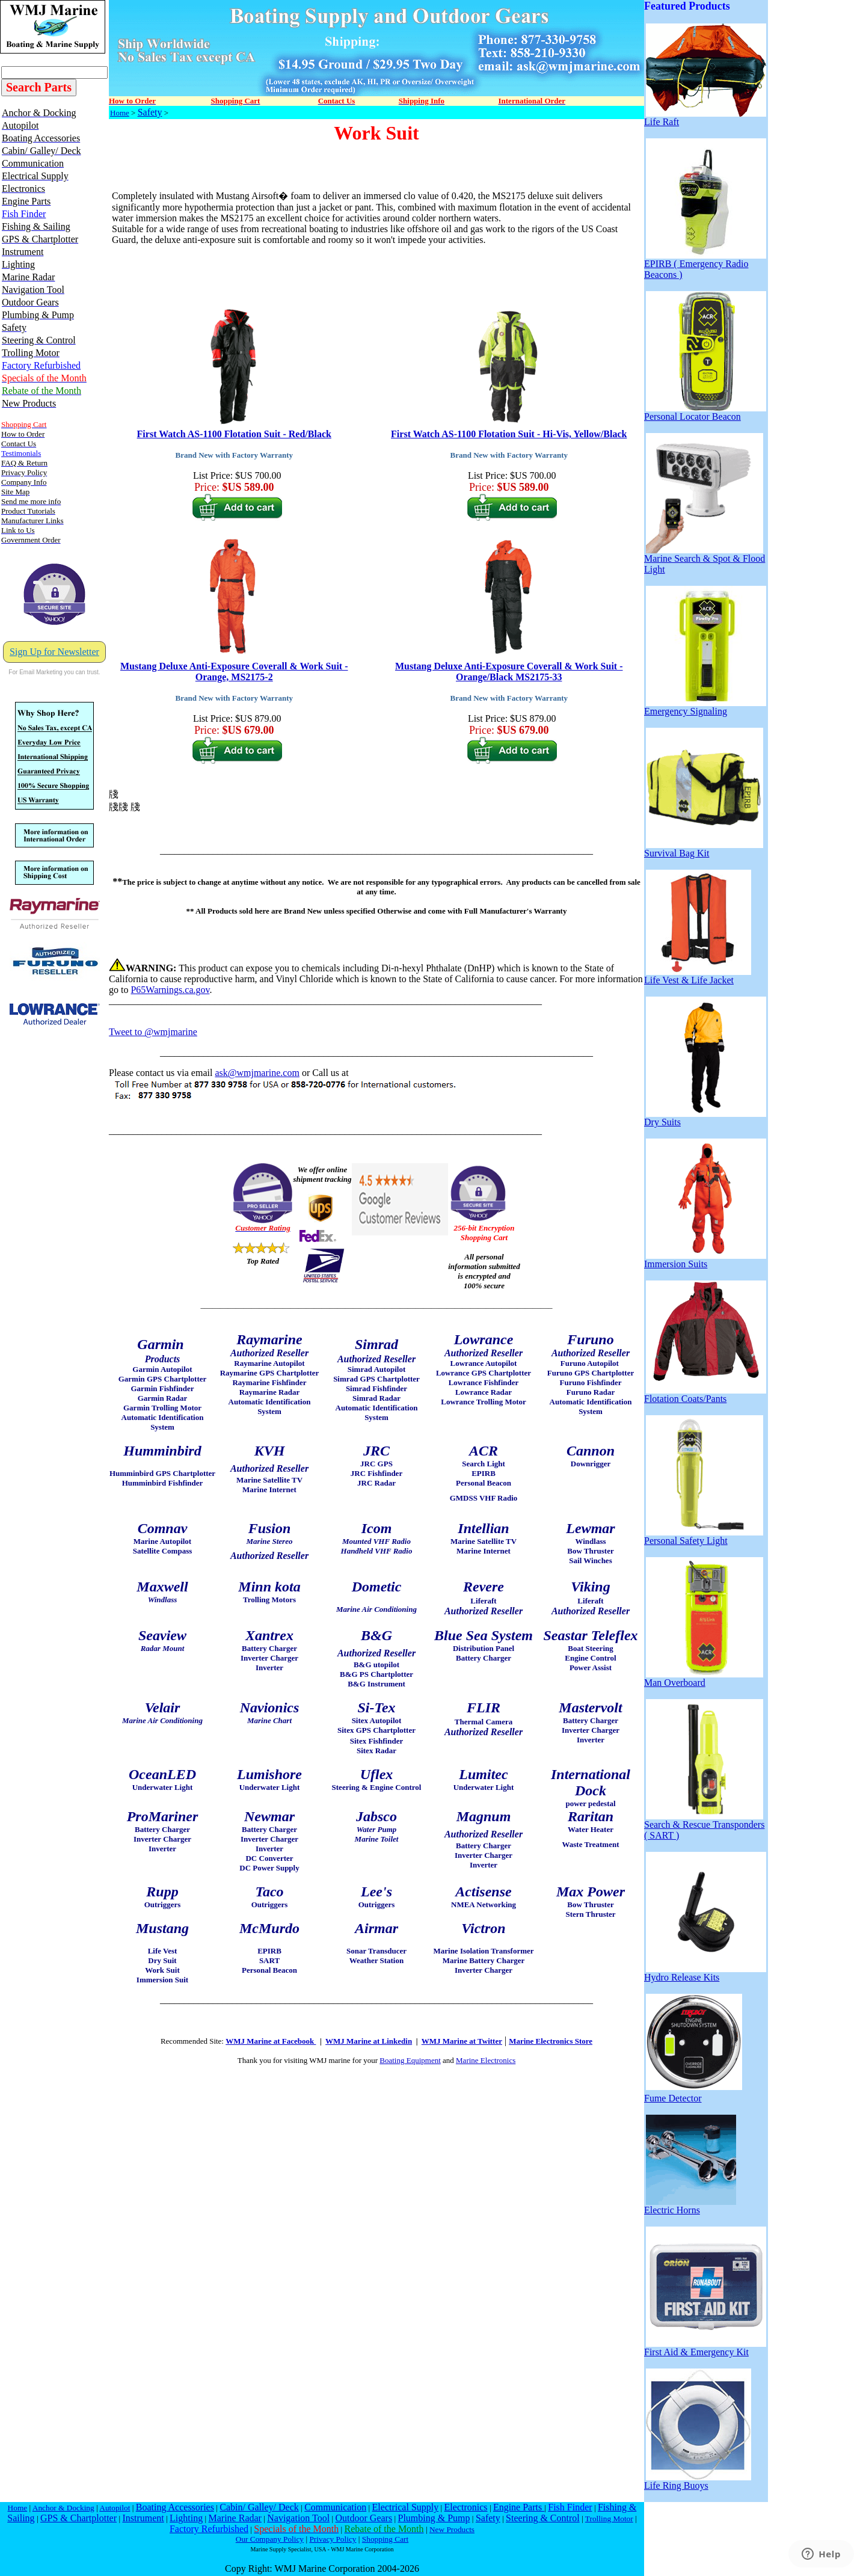 The image size is (866, 2576). I want to click on Personal Locator Beacon, so click(705, 412).